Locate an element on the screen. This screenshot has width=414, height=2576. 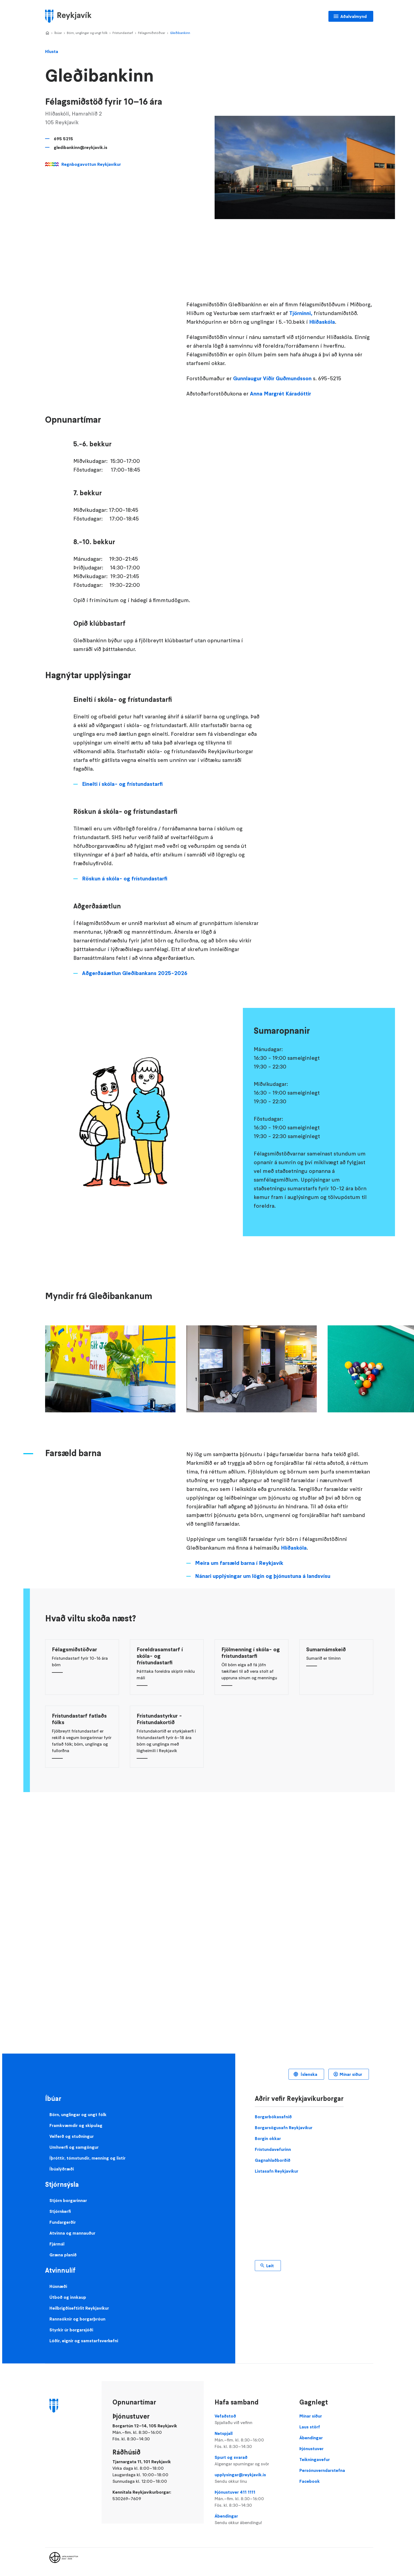
695 5215 is located at coordinates (63, 138).